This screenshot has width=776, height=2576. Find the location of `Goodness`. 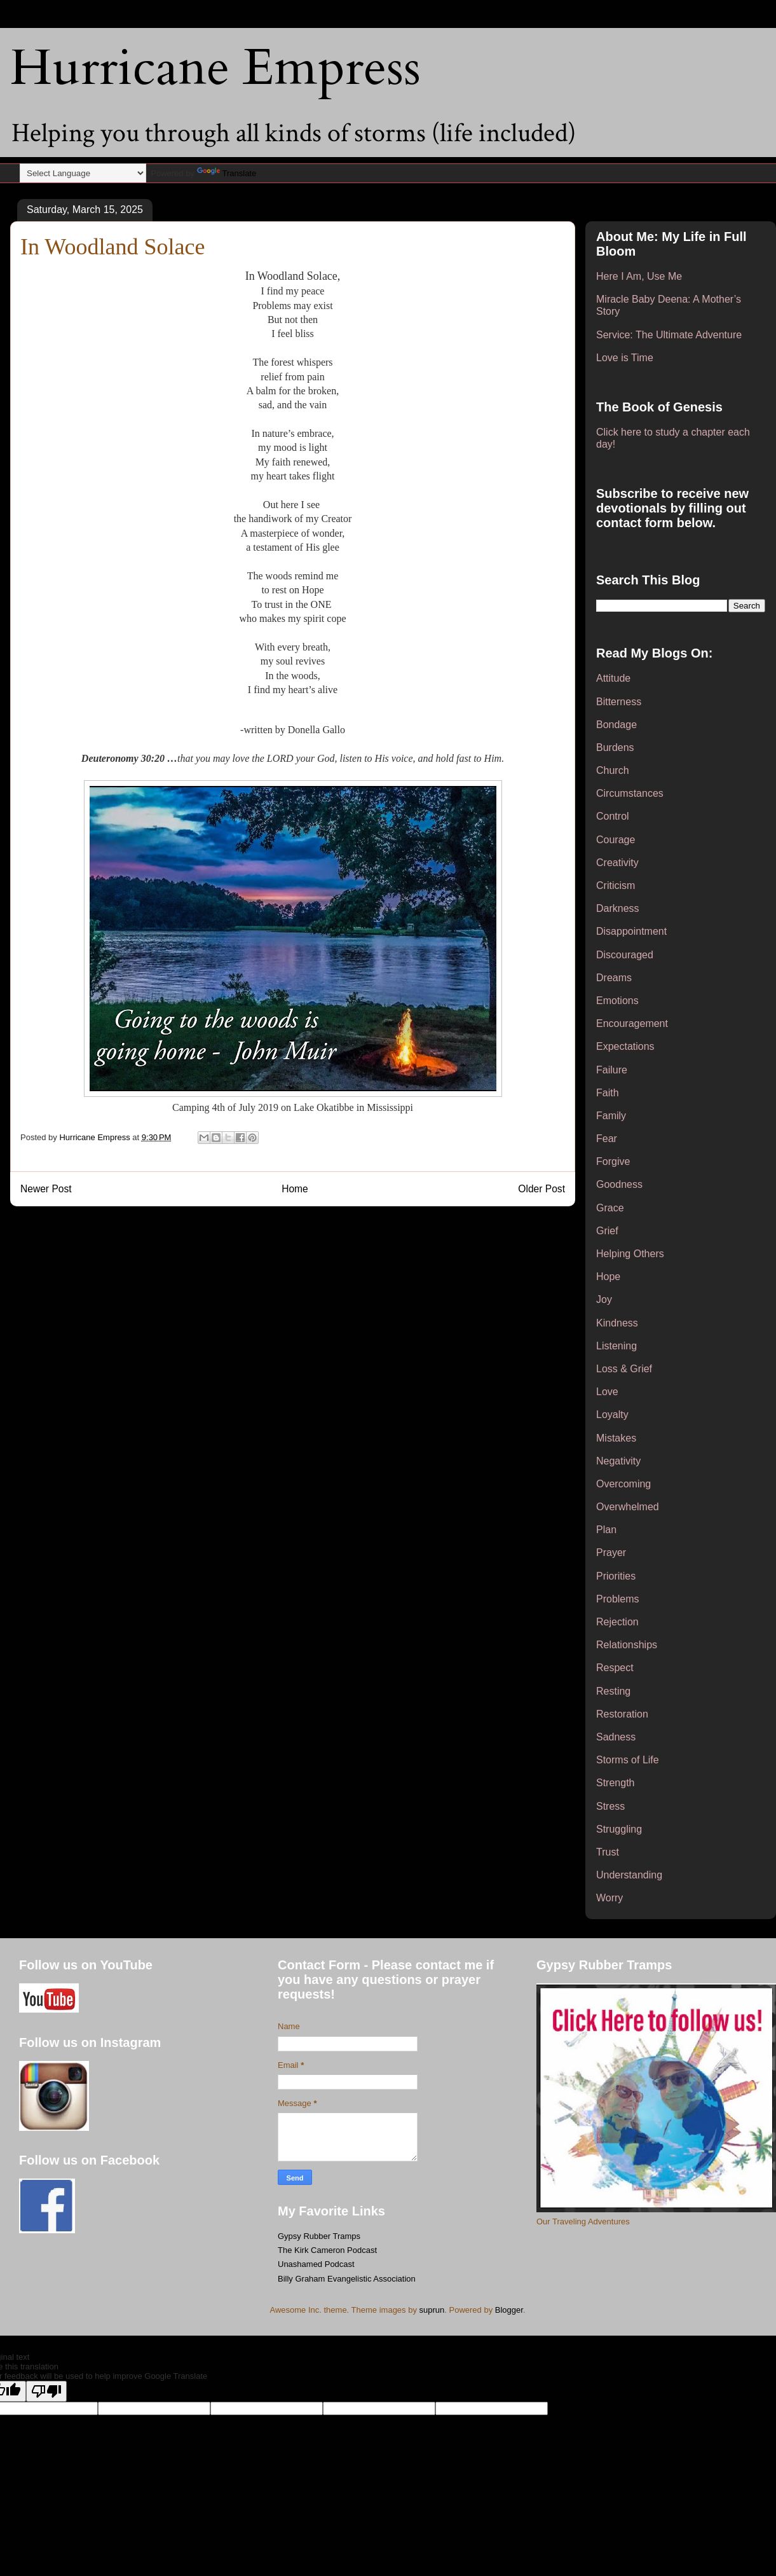

Goodness is located at coordinates (619, 1184).